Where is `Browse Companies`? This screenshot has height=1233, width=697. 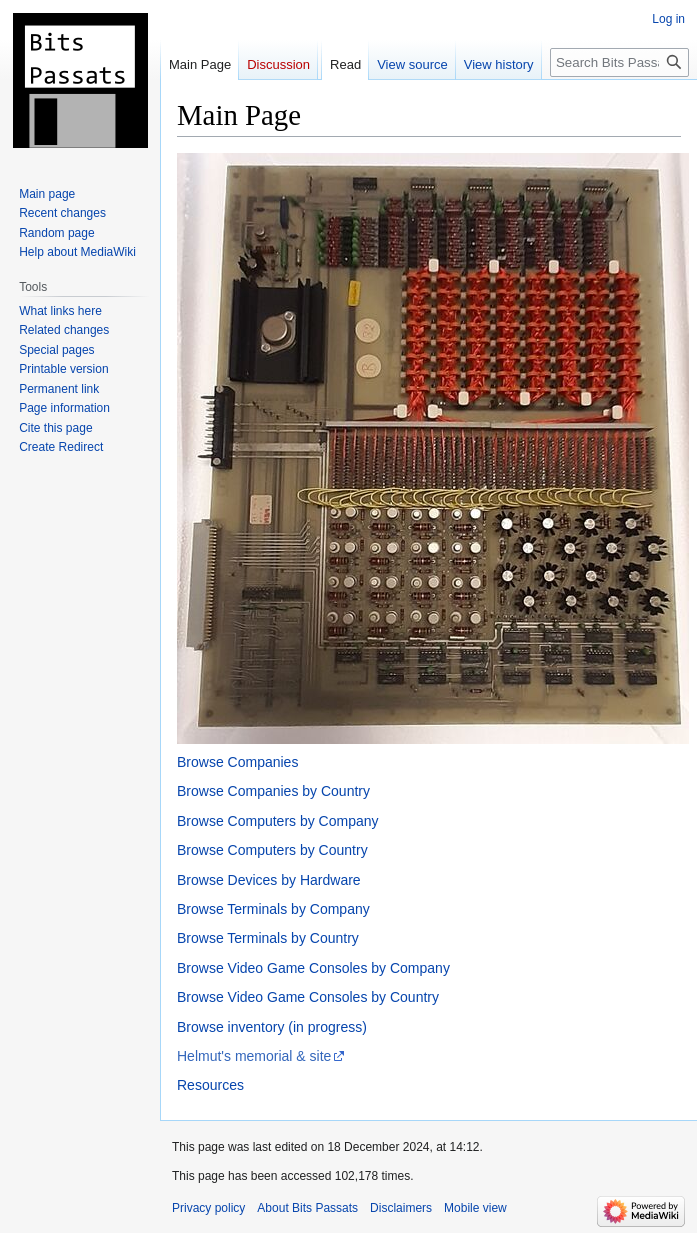 Browse Companies is located at coordinates (237, 762).